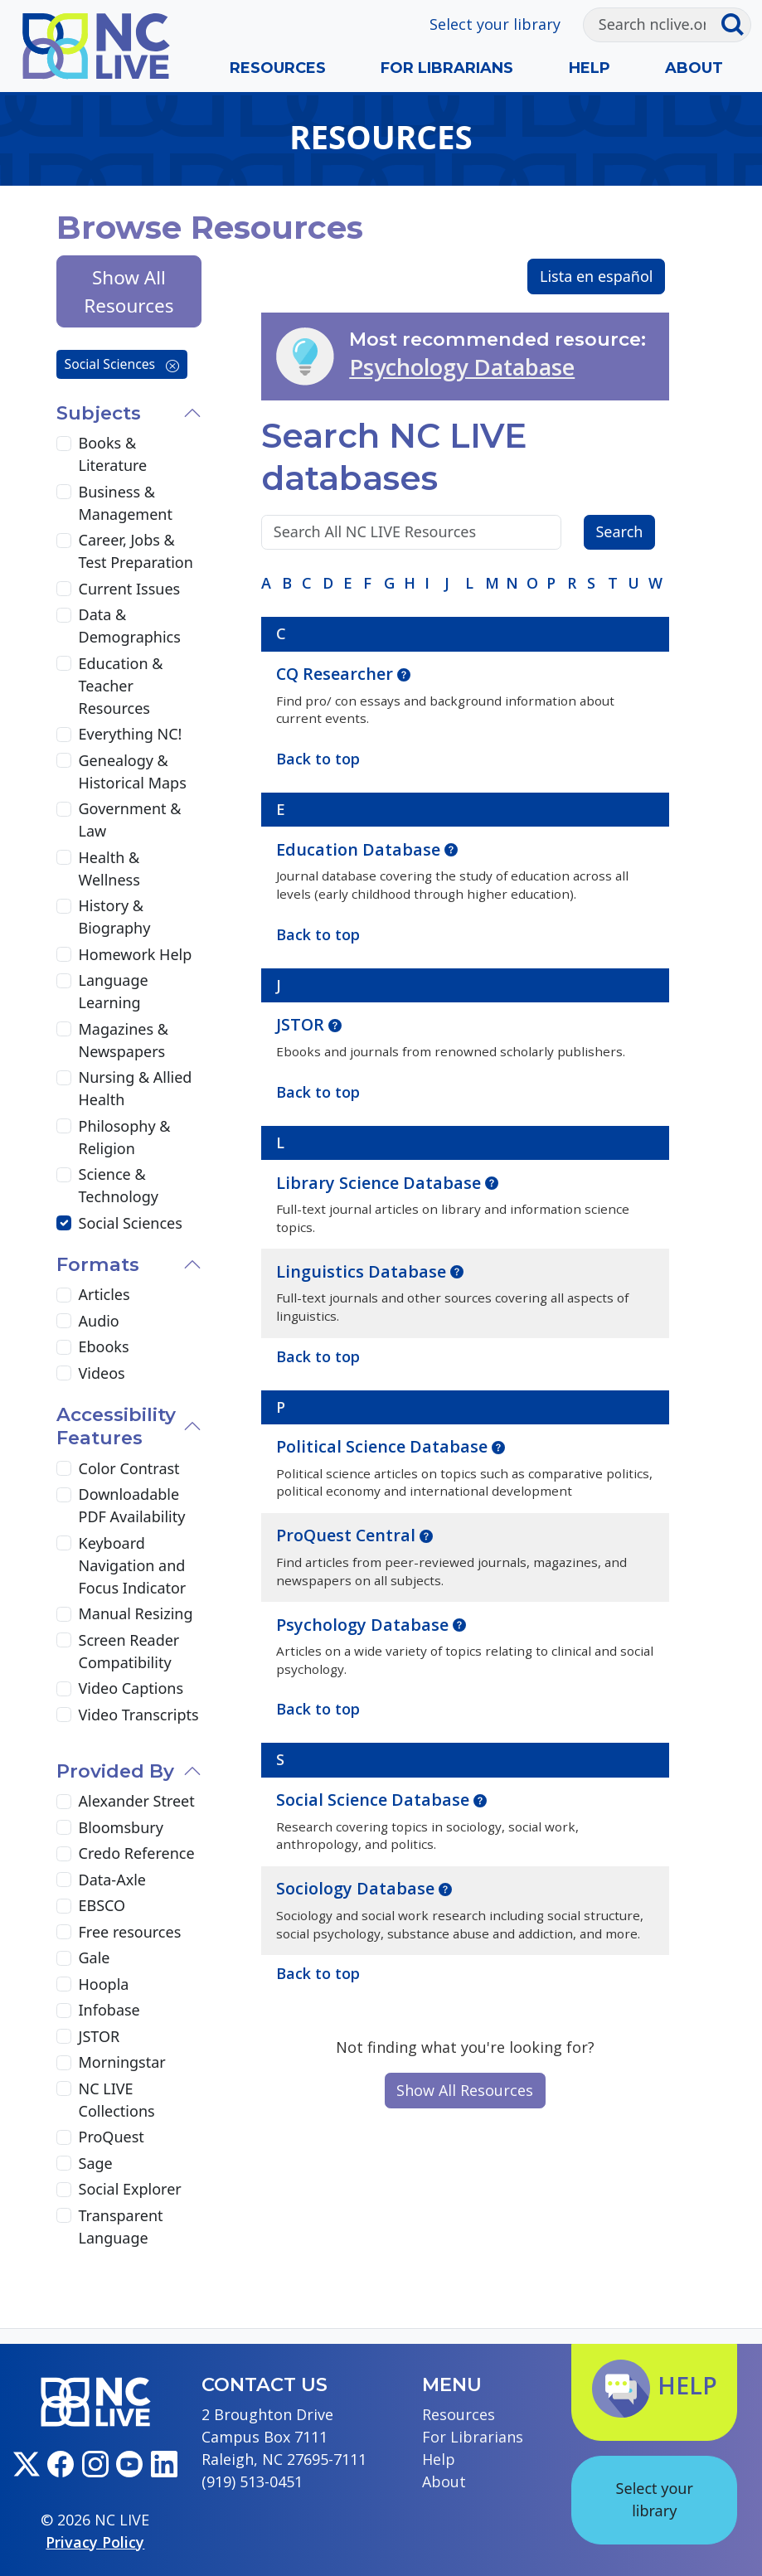  I want to click on Current Issues, so click(130, 589).